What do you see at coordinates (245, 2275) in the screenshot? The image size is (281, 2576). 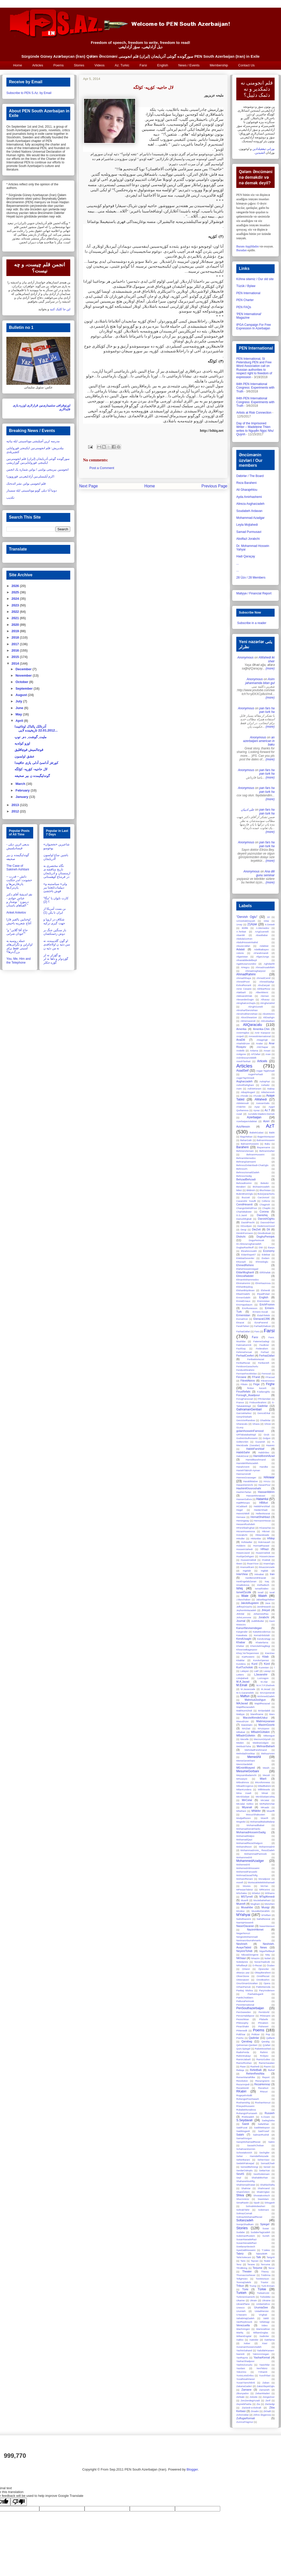 I see `ThomasAssheuer` at bounding box center [245, 2275].